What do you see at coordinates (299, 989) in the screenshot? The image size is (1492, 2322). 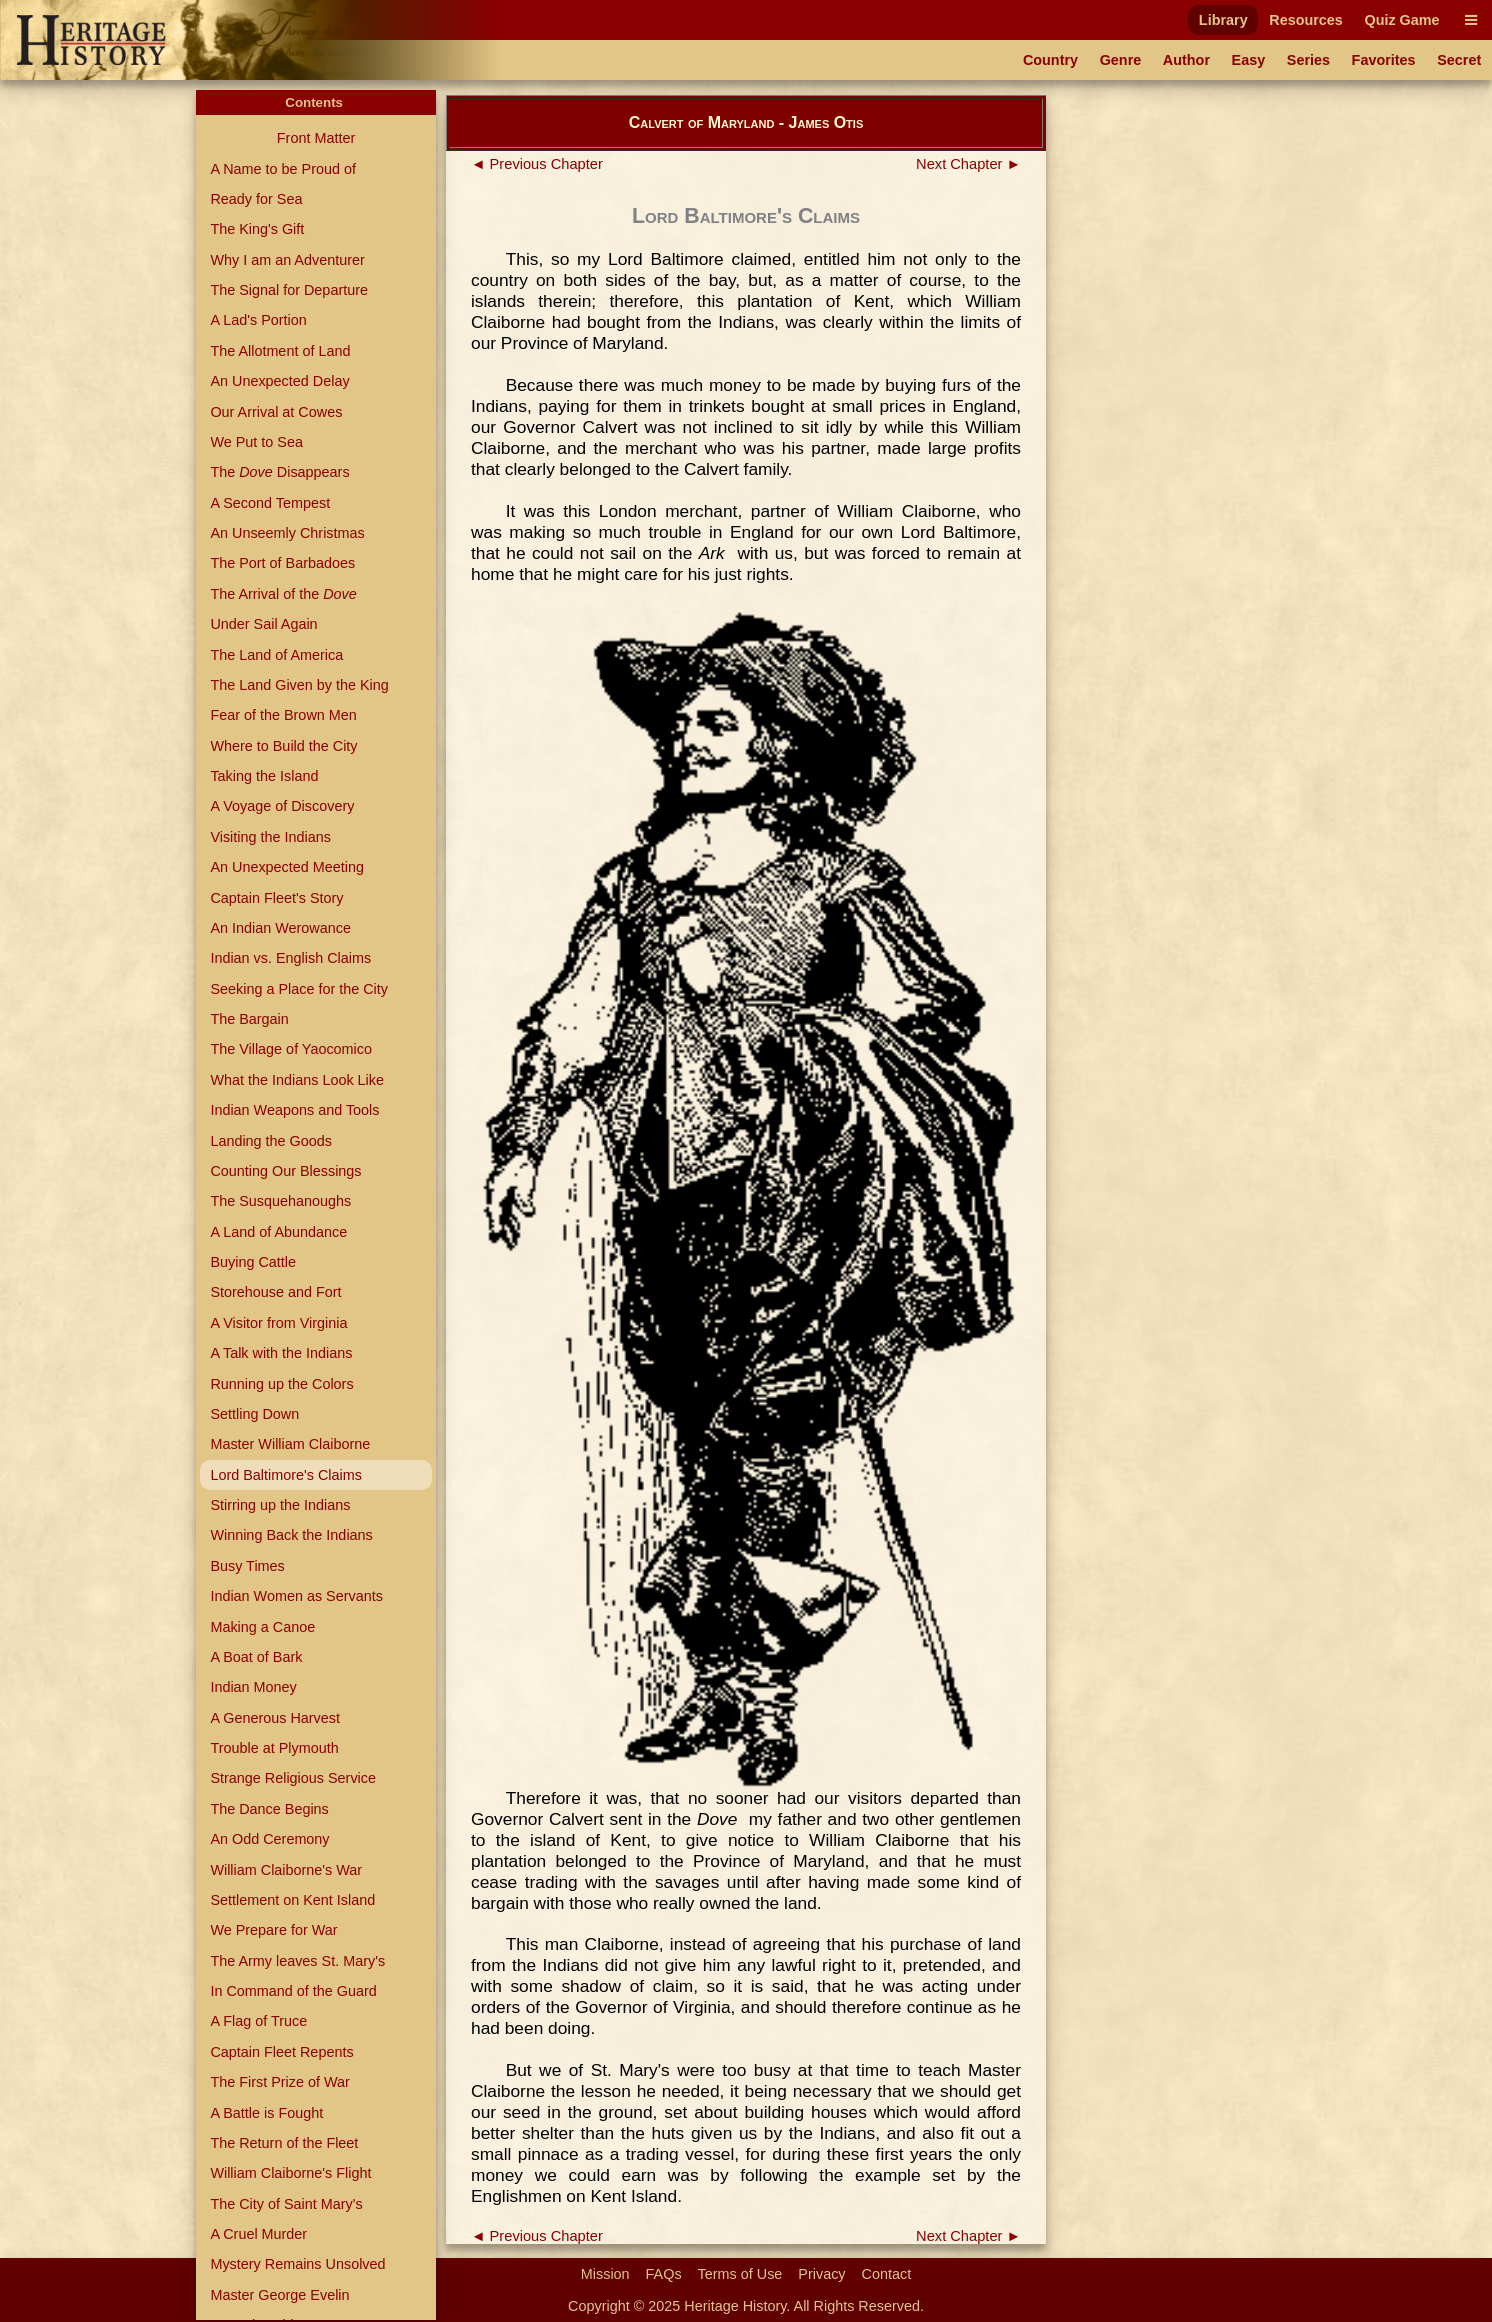 I see `Seeking a Place for the City` at bounding box center [299, 989].